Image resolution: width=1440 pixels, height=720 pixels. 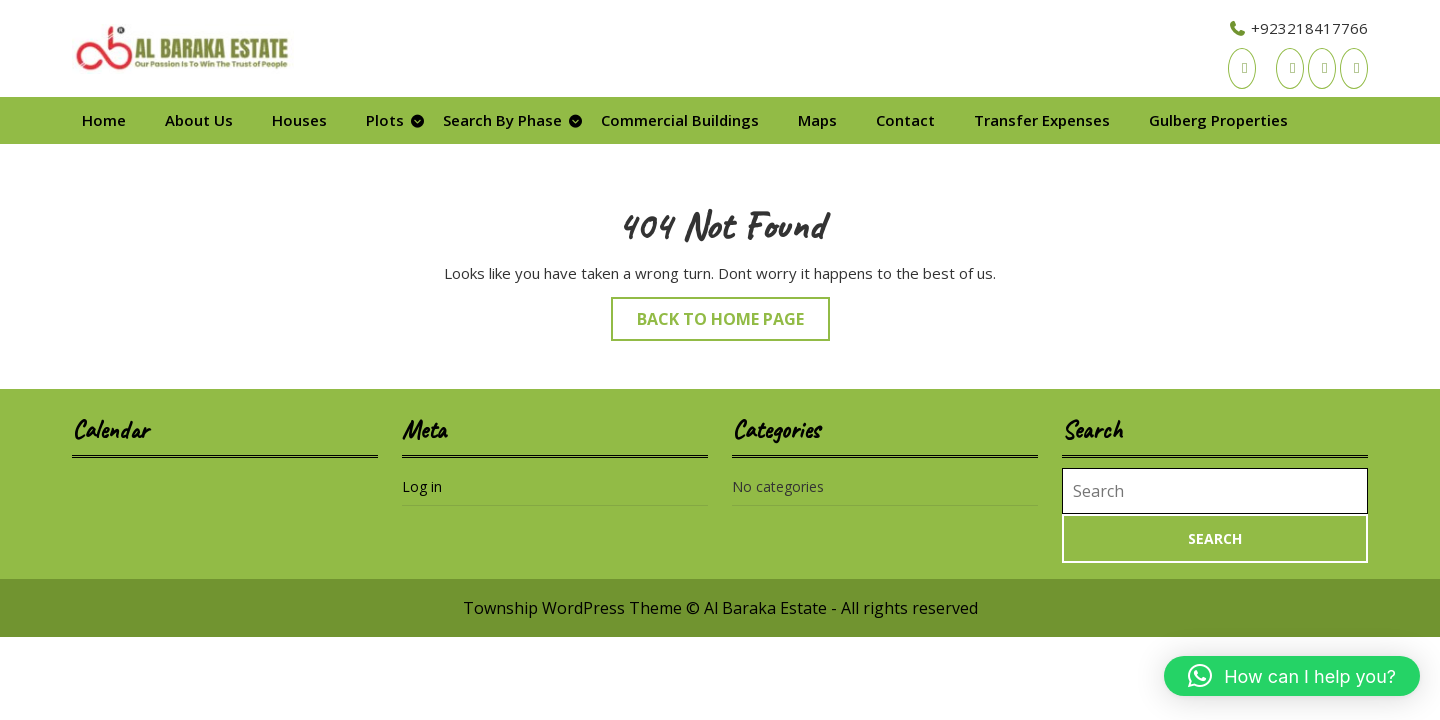 I want to click on About Us, so click(x=199, y=120).